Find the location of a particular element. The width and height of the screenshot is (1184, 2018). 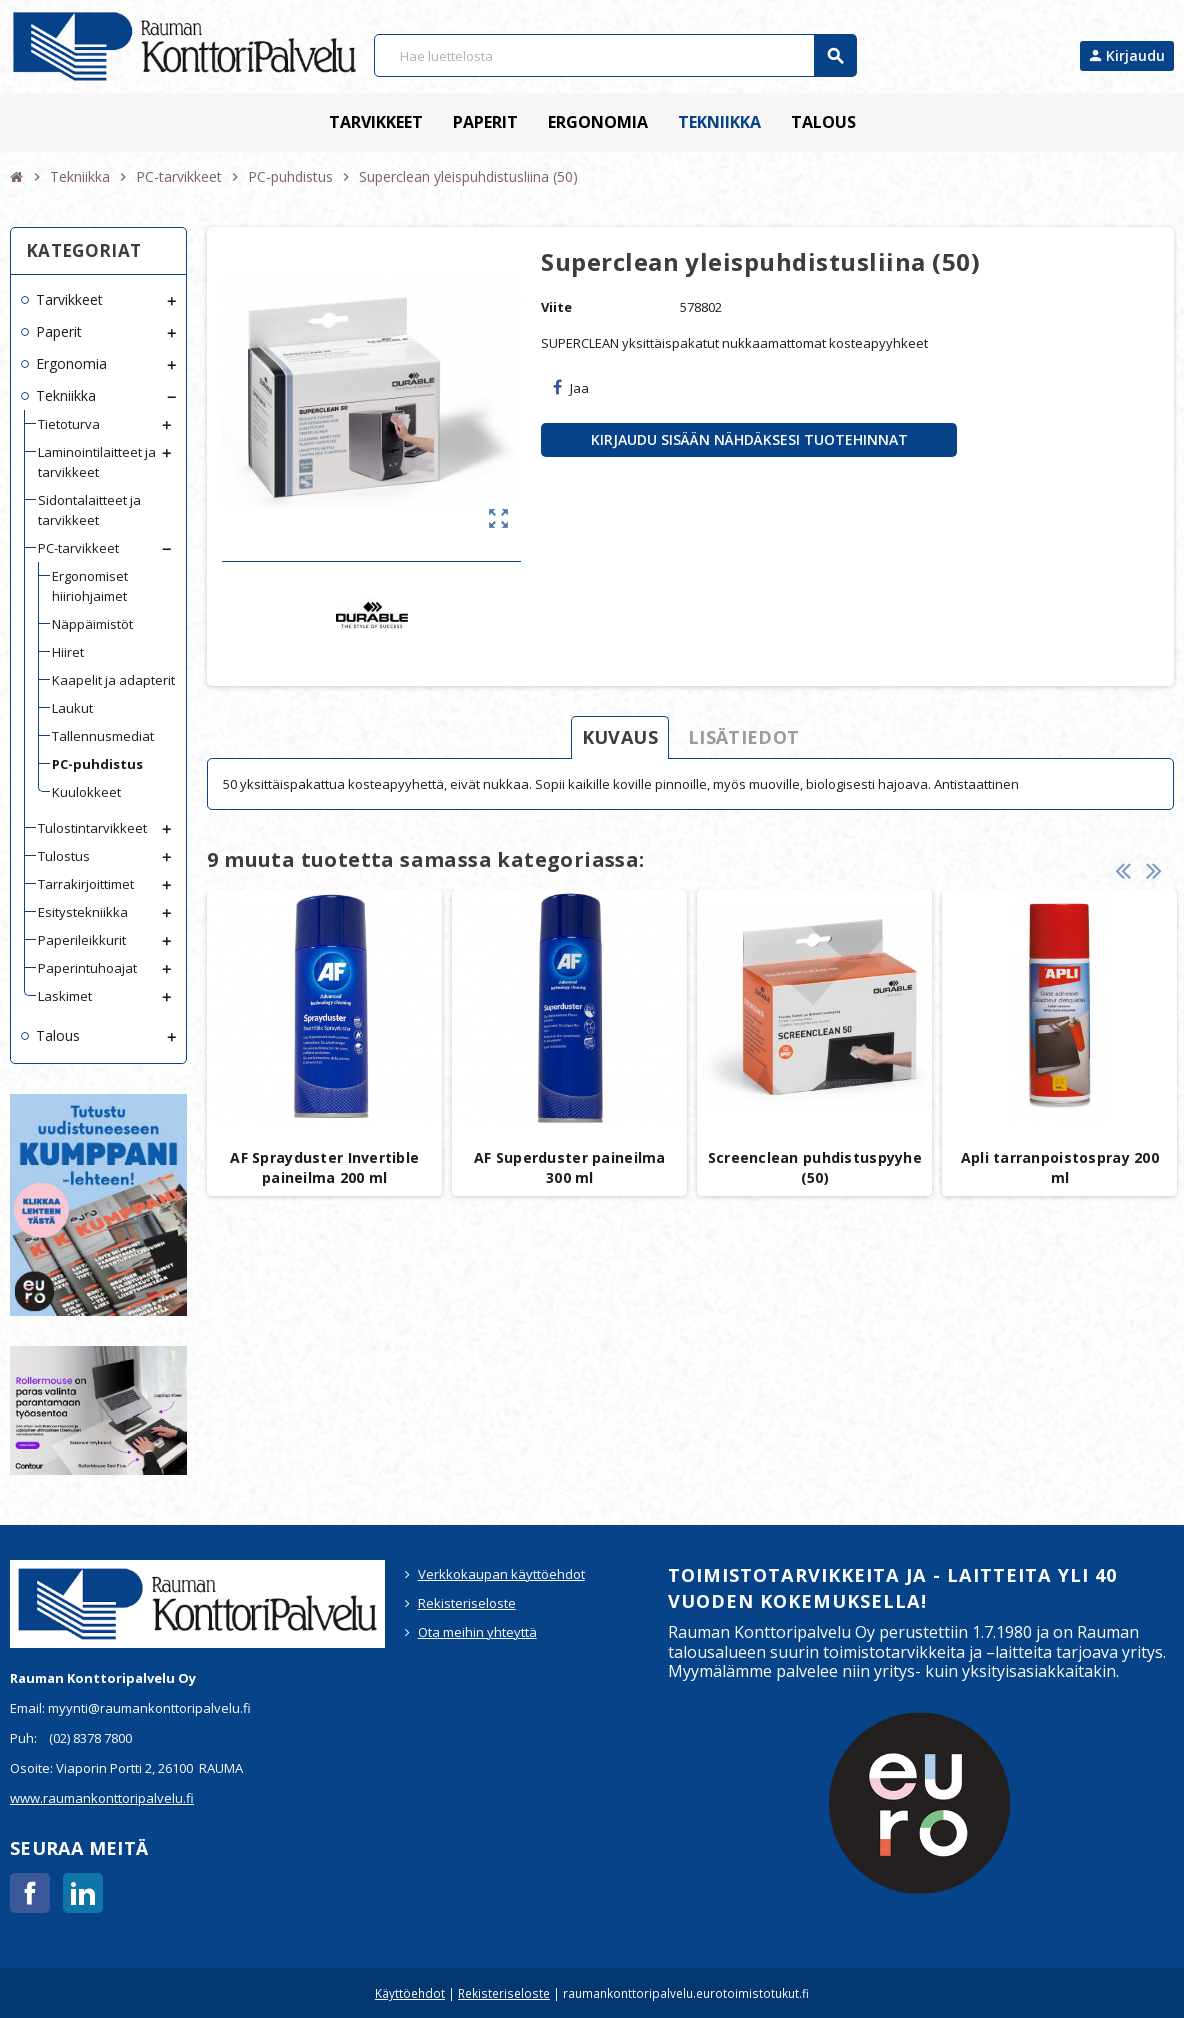

AF Superduster paineilma 300 ml is located at coordinates (570, 1167).